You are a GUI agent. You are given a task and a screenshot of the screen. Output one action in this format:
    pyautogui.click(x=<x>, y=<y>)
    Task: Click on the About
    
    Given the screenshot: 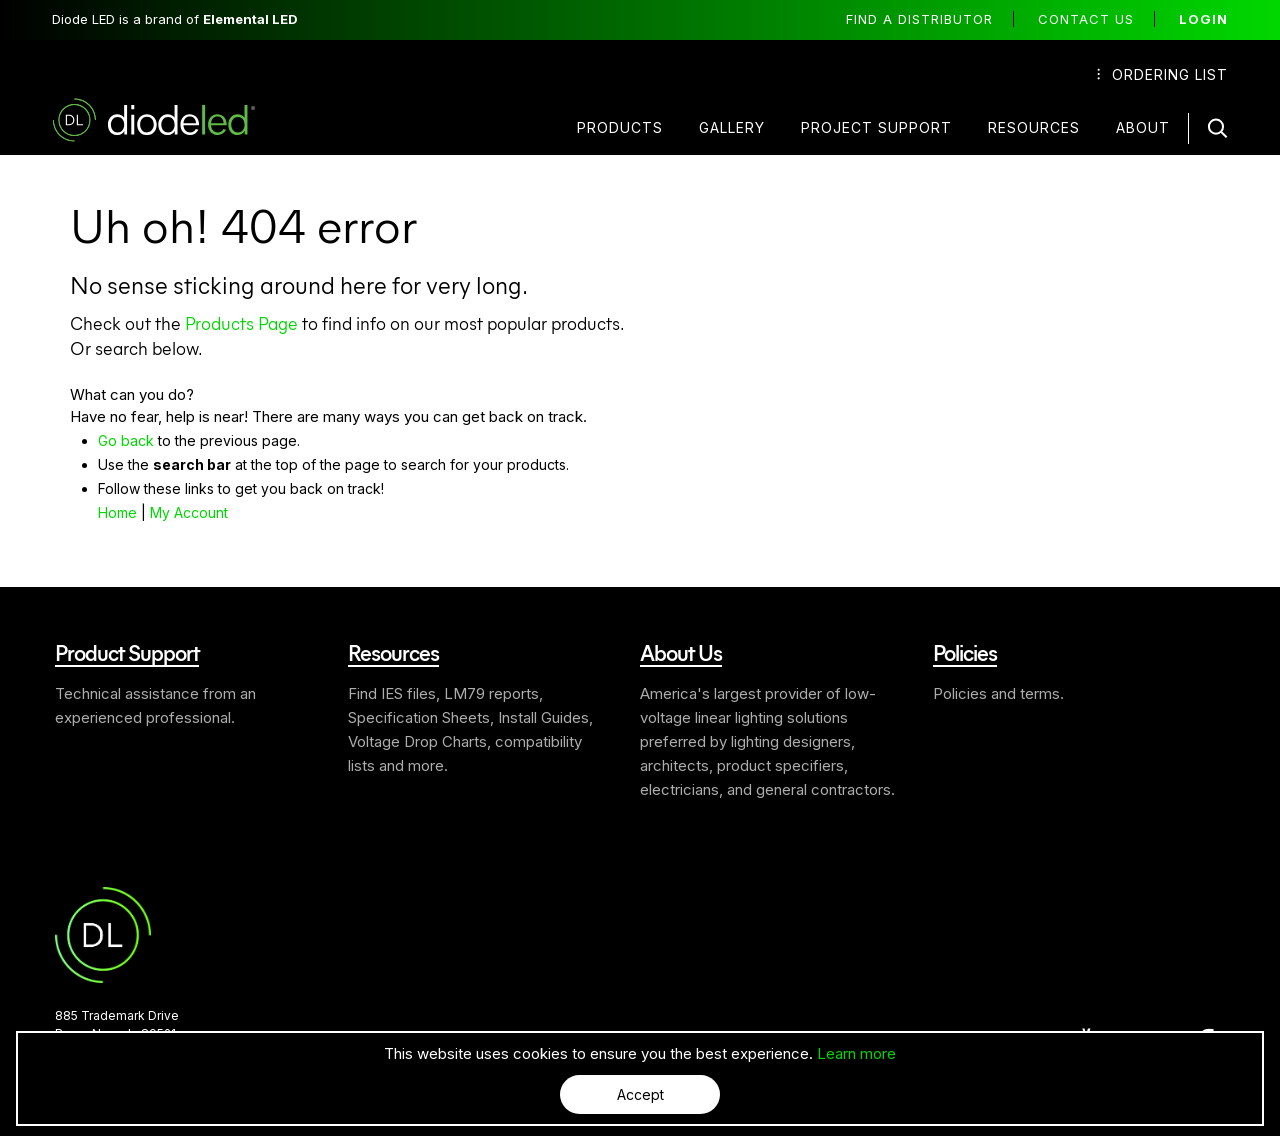 What is the action you would take?
    pyautogui.click(x=1143, y=127)
    